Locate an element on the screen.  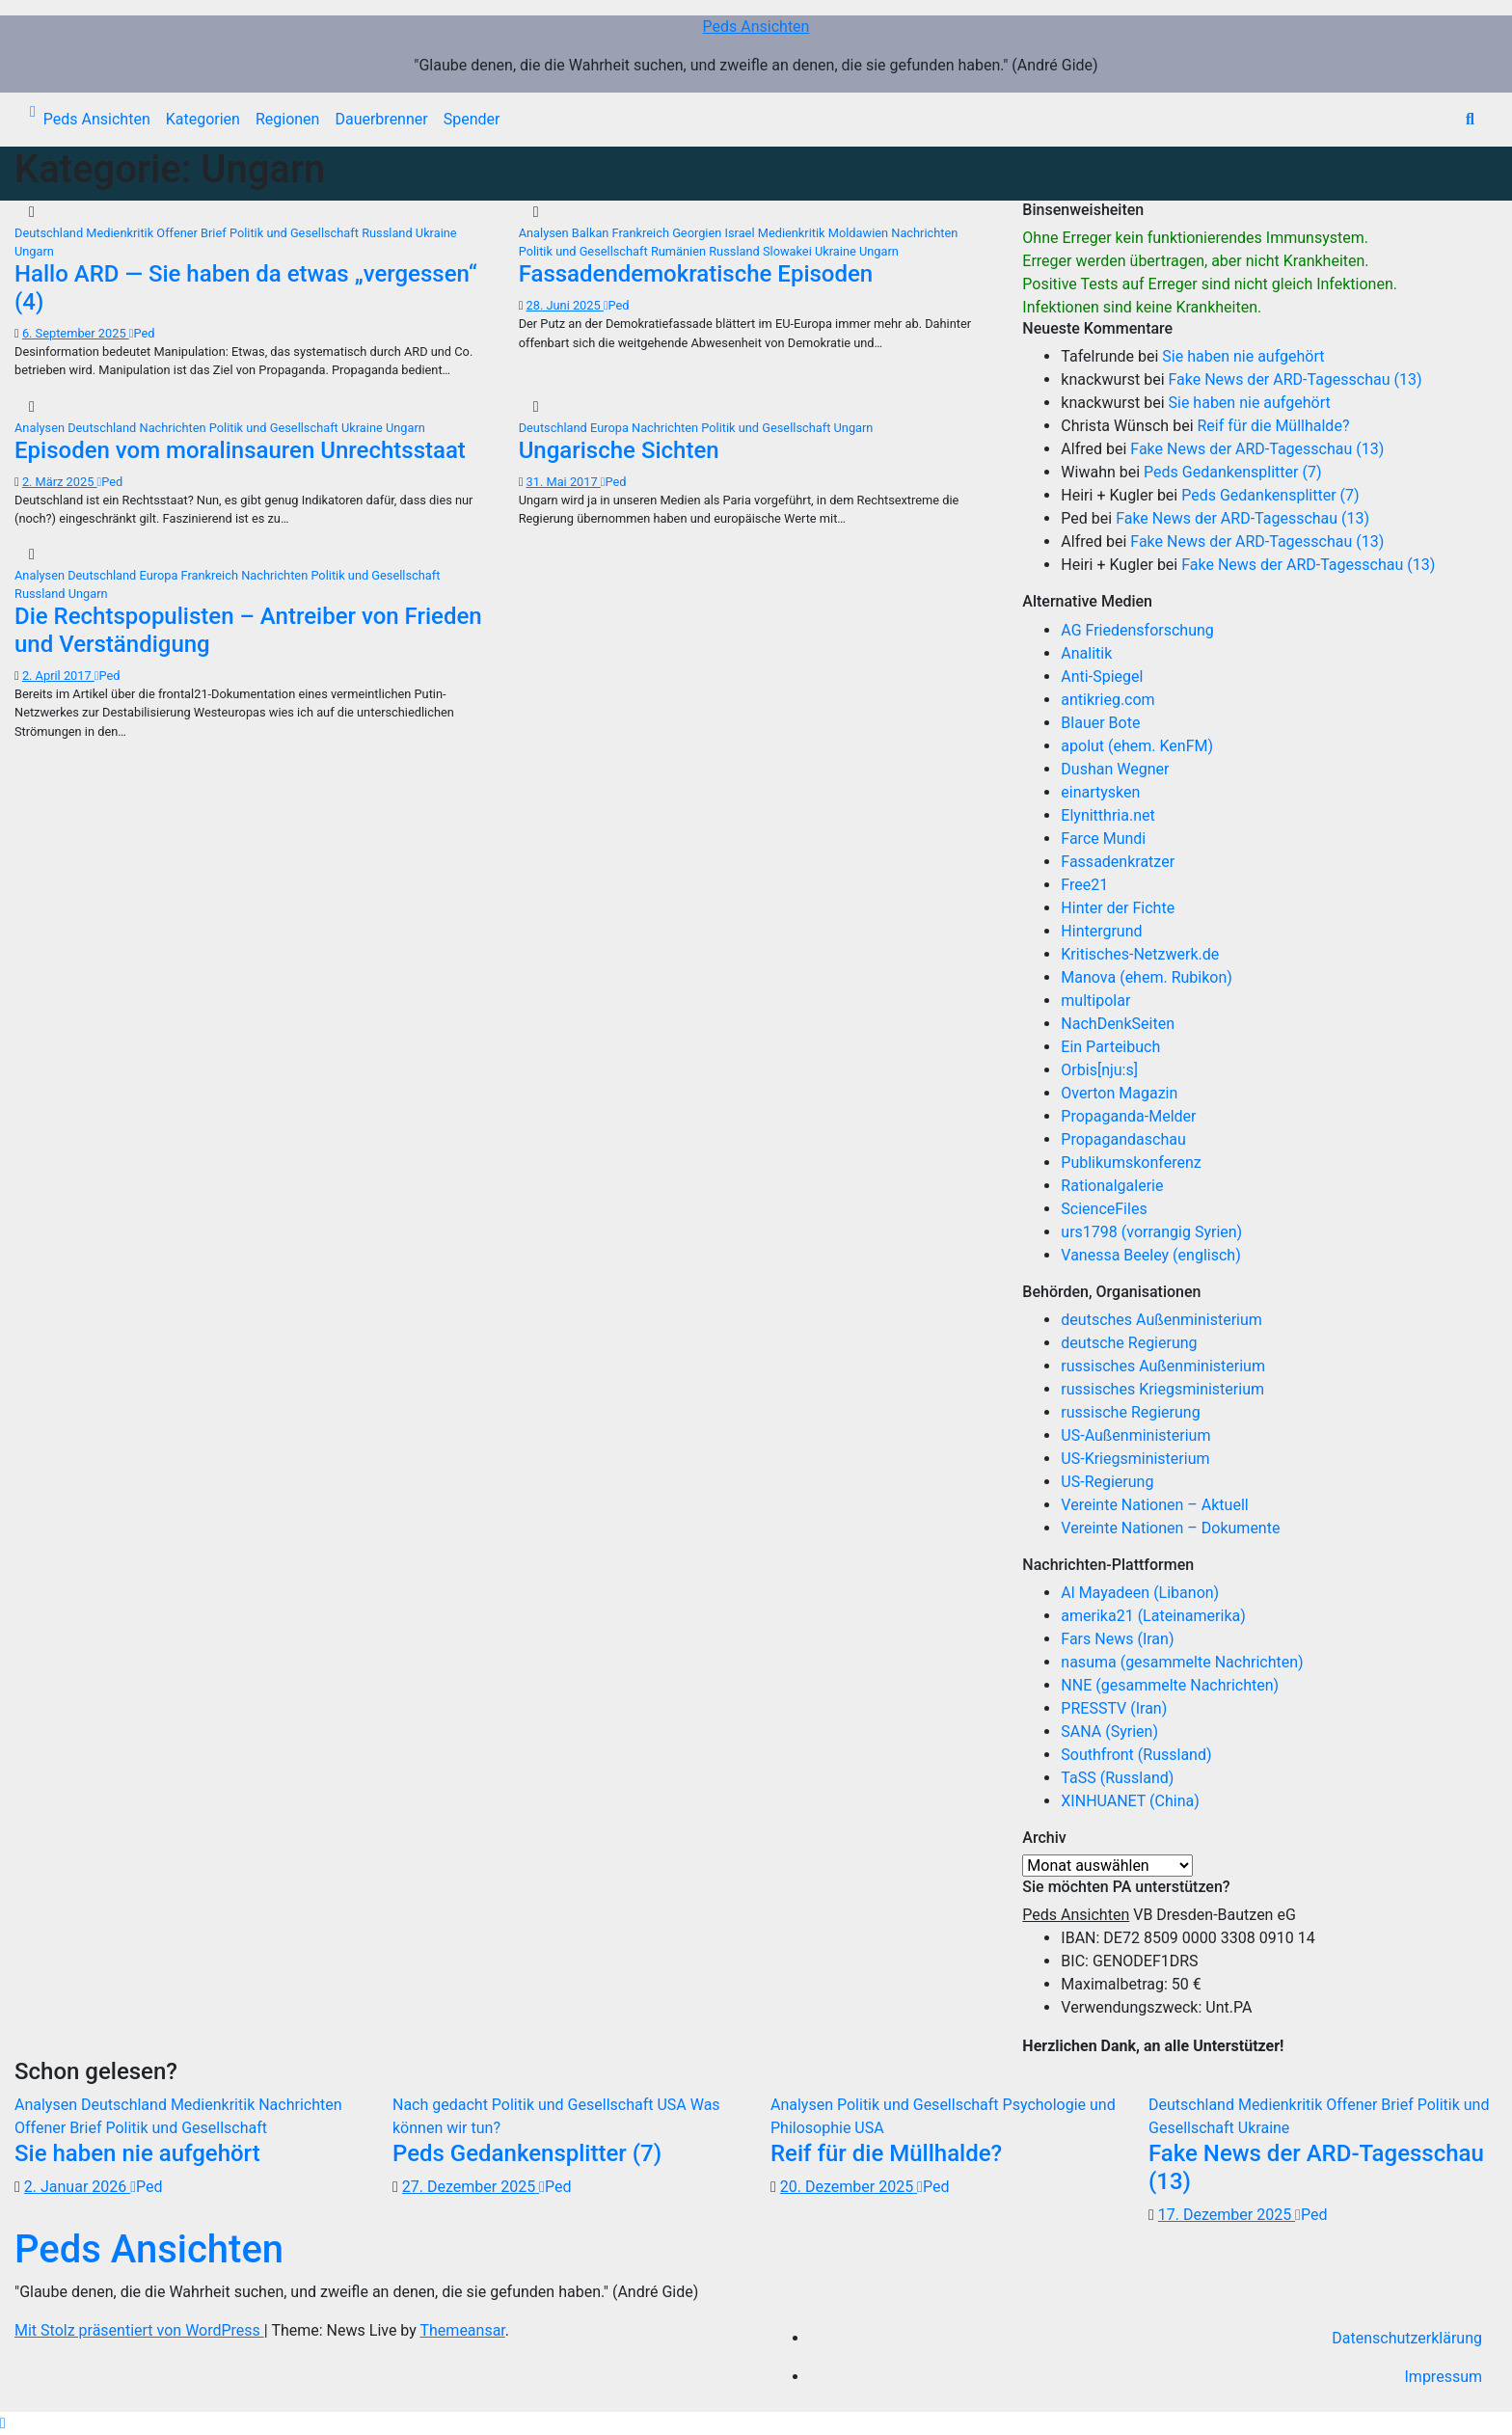
Propaganda-Melder is located at coordinates (1128, 1116).